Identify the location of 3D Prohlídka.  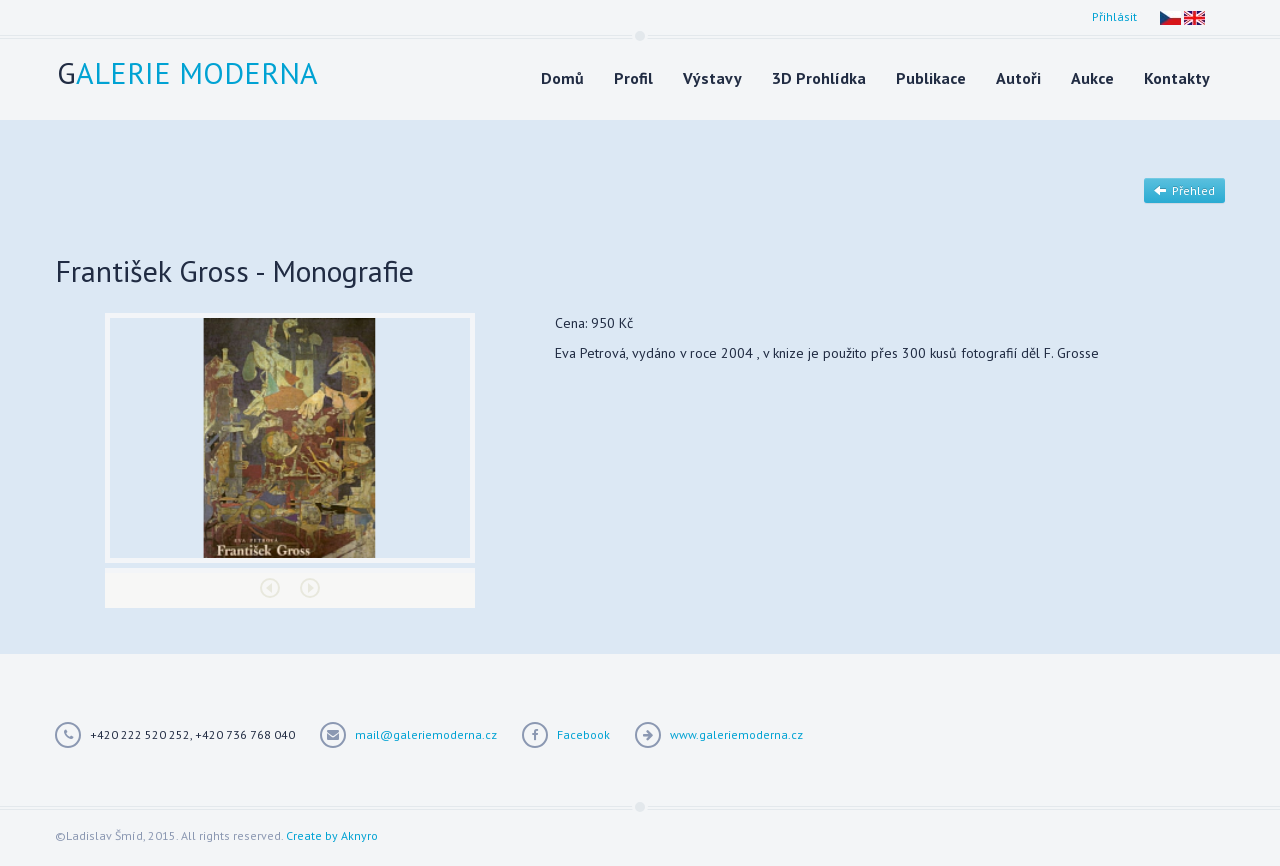
(819, 78).